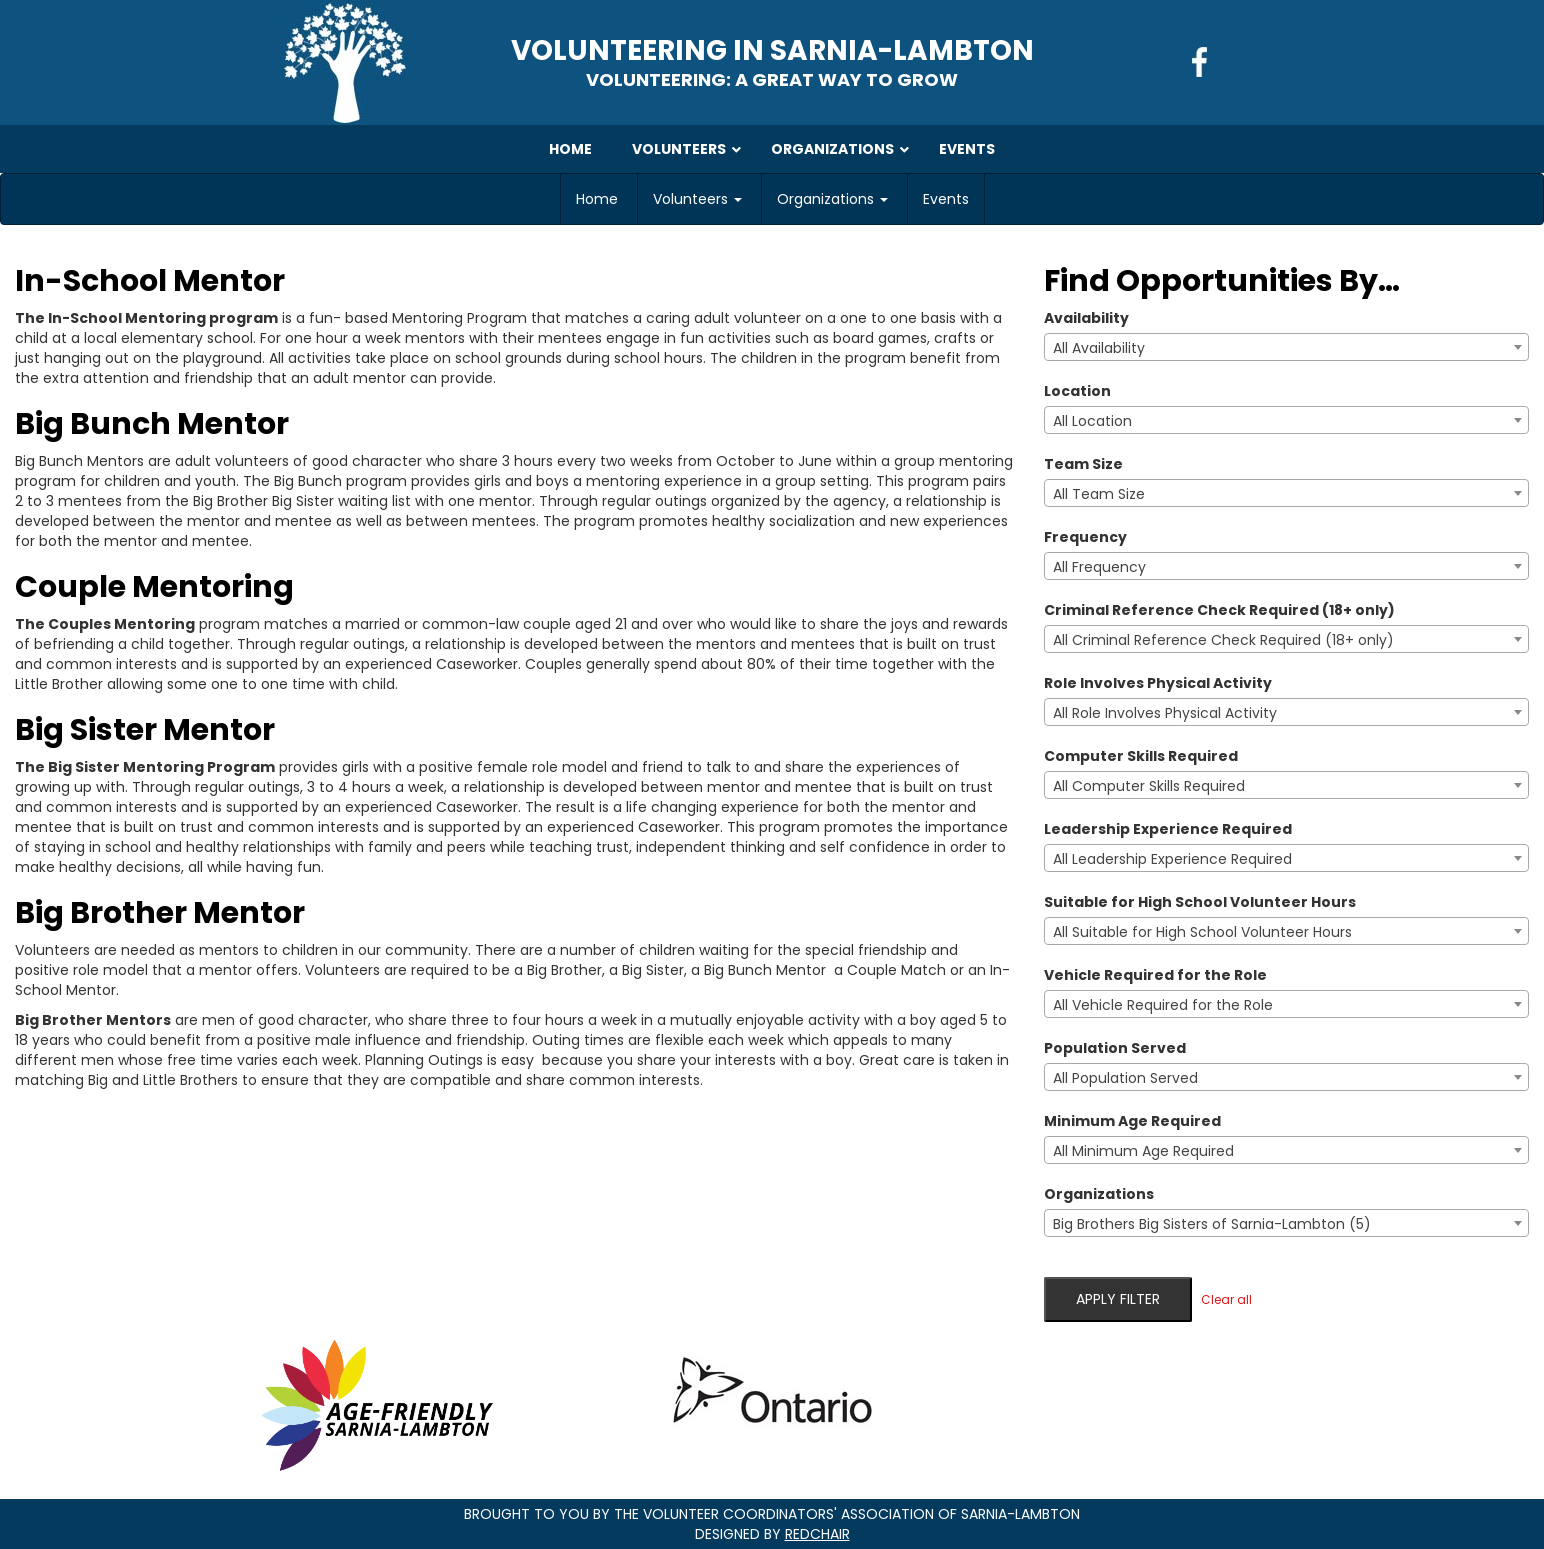 The height and width of the screenshot is (1549, 1544). I want to click on All Role Involves Physical Activity [textbox], so click(1165, 713).